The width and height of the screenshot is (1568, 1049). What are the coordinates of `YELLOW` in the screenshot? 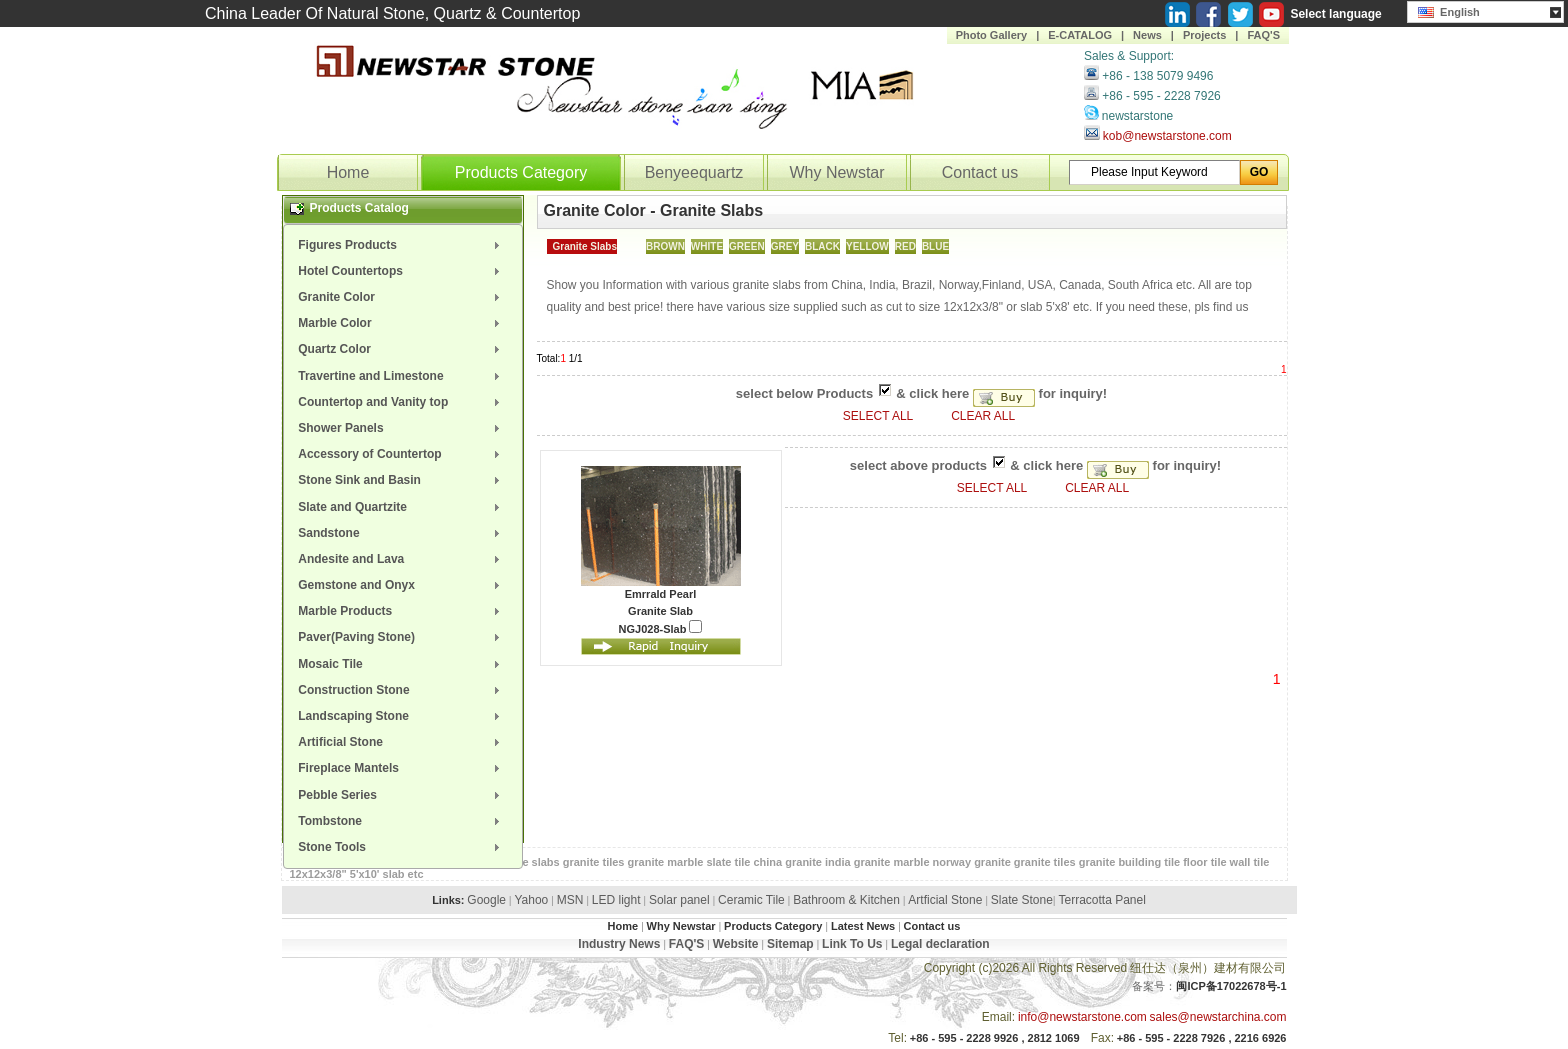 It's located at (867, 246).